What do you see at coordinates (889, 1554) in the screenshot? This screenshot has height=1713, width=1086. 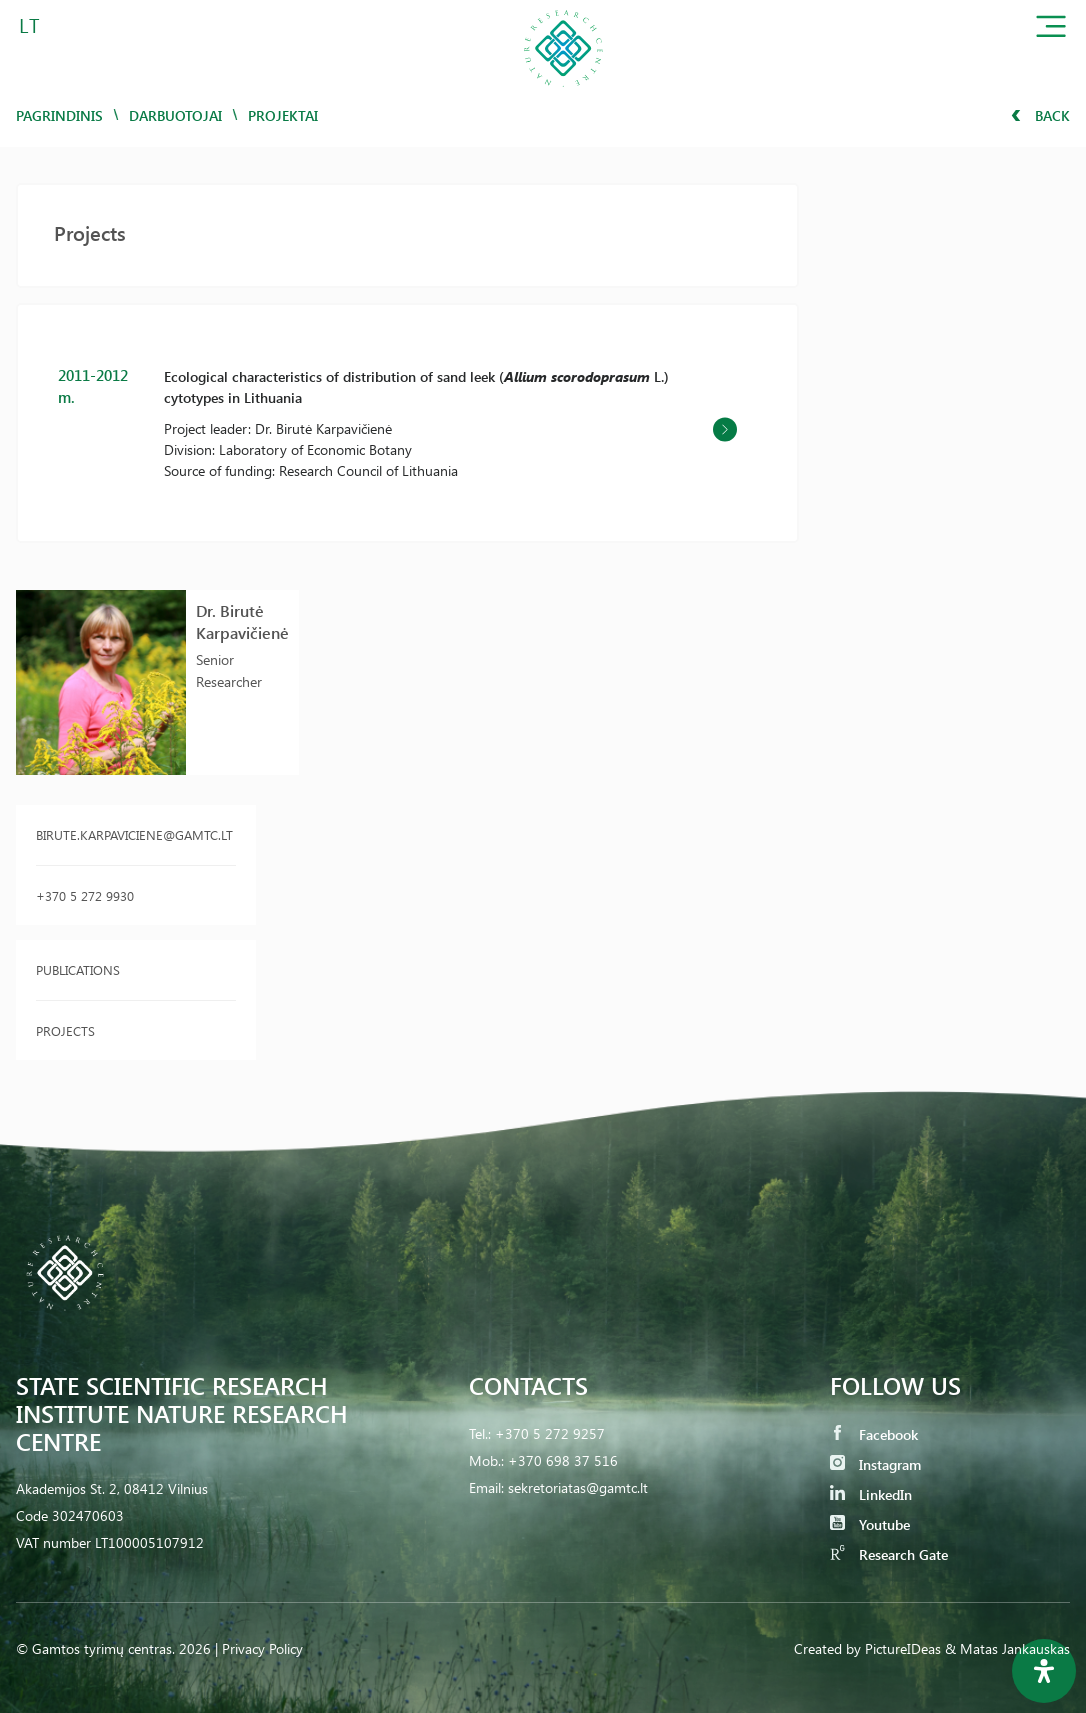 I see `Research Gate` at bounding box center [889, 1554].